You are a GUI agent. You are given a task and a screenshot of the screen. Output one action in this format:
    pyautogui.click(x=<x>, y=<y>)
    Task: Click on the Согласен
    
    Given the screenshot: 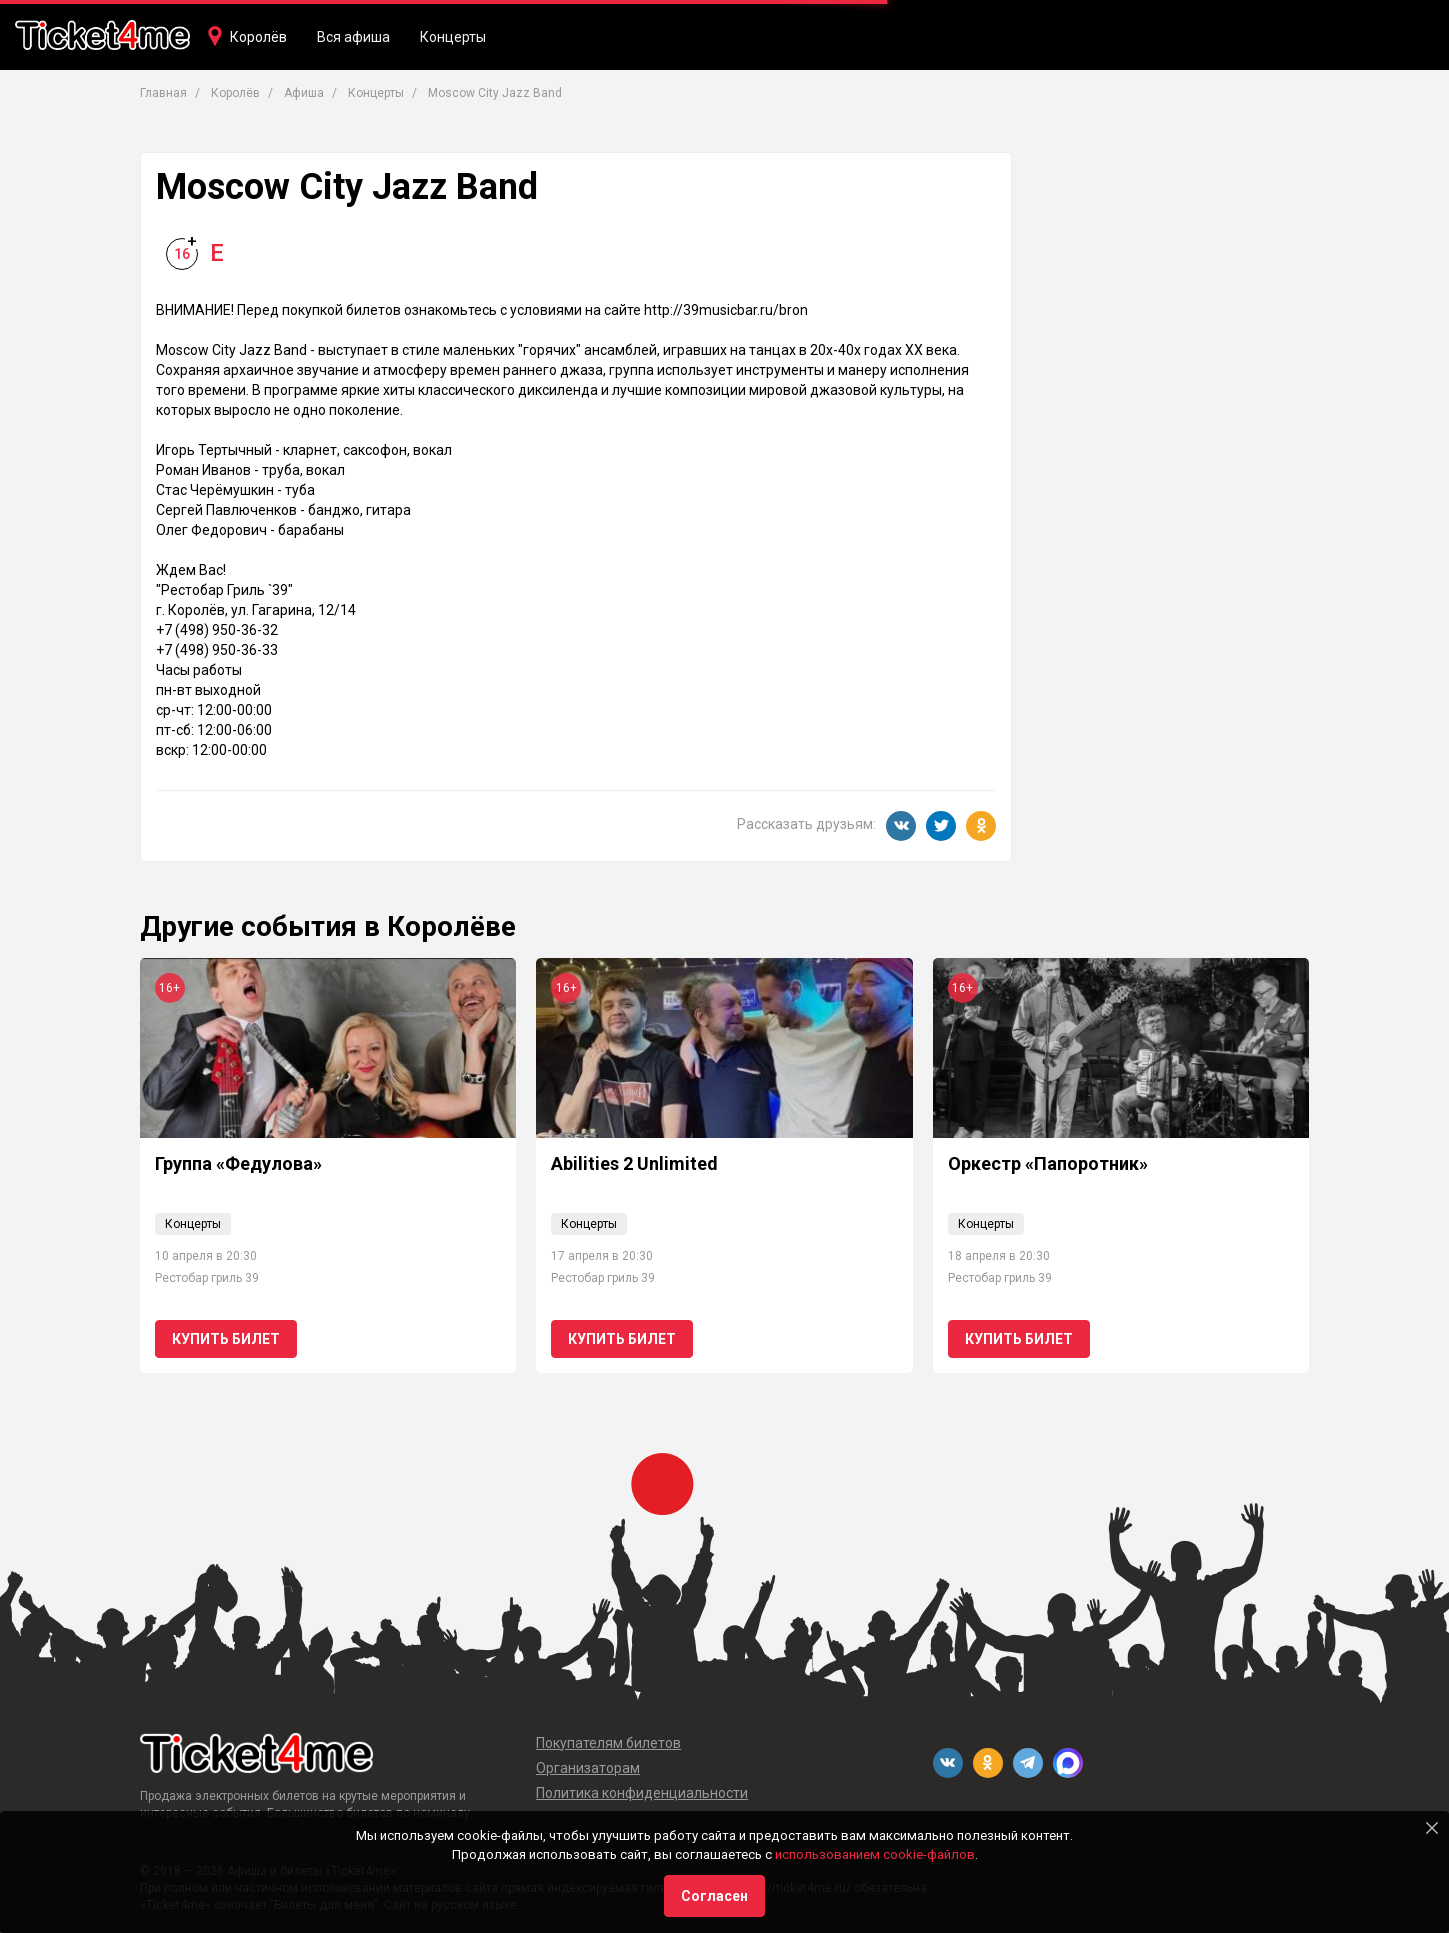 What is the action you would take?
    pyautogui.click(x=714, y=1896)
    